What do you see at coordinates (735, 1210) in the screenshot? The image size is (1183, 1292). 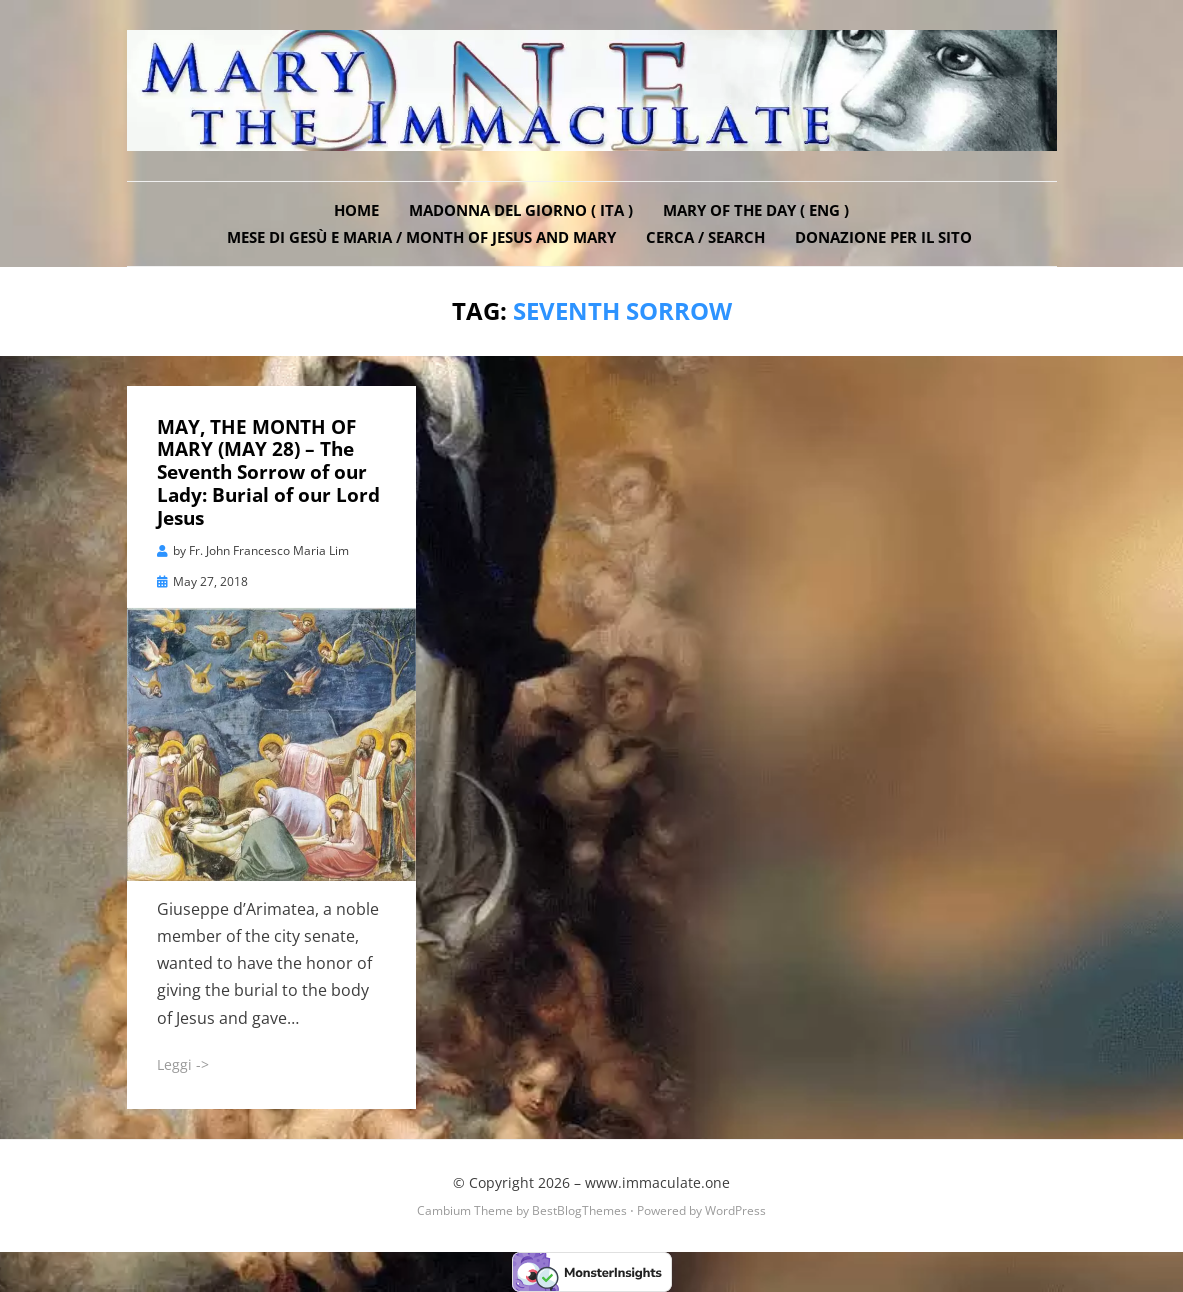 I see `WordPress` at bounding box center [735, 1210].